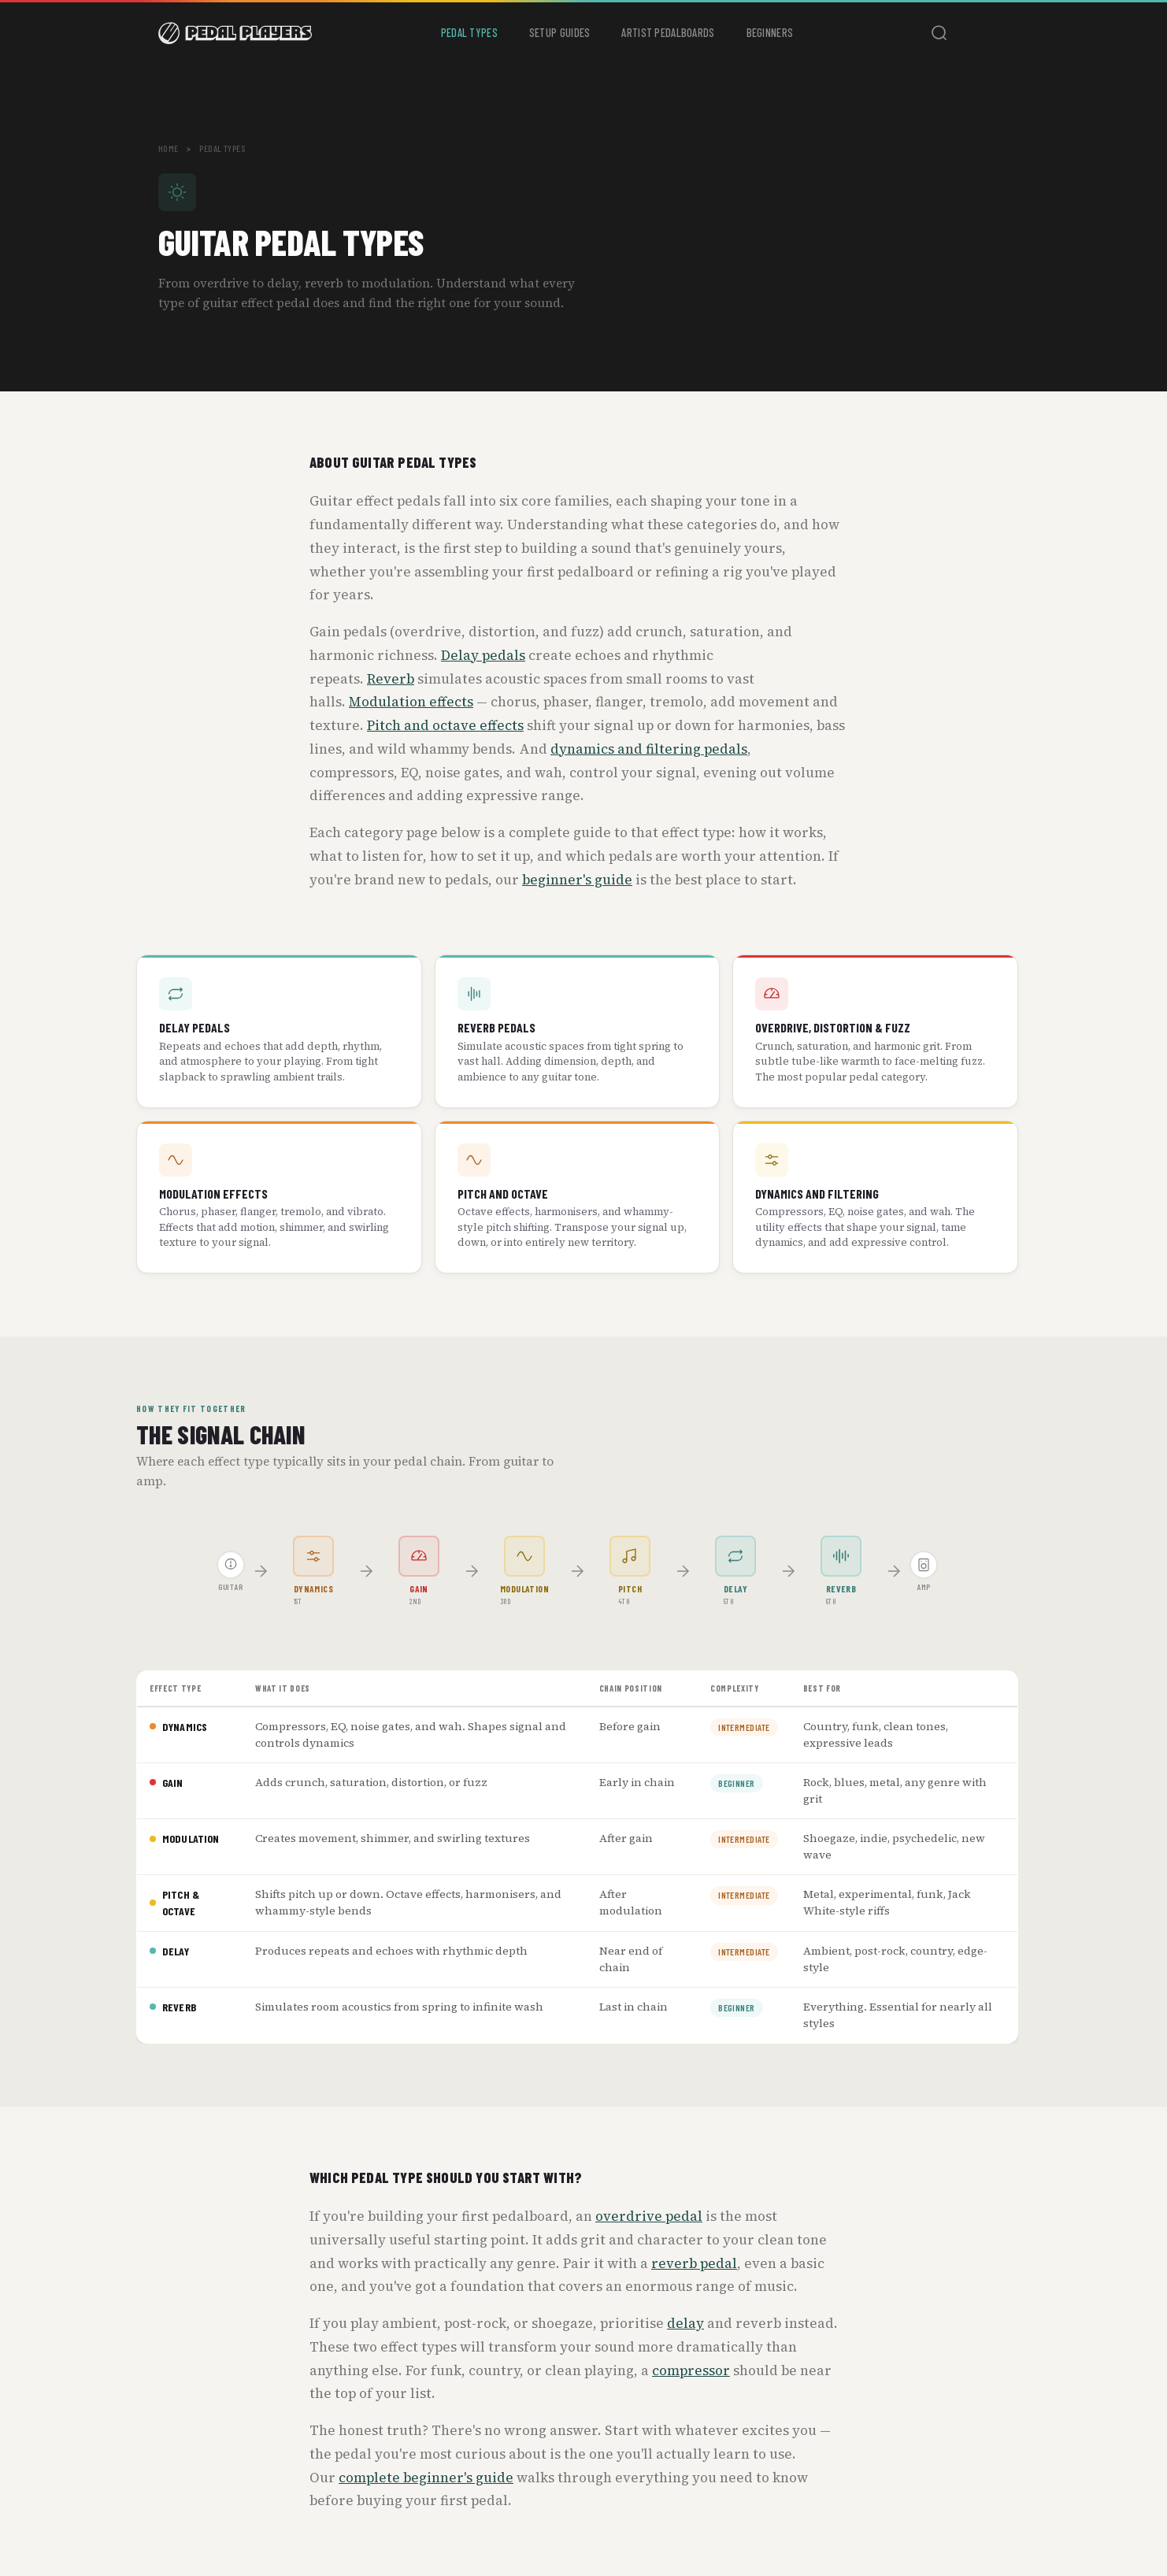  What do you see at coordinates (939, 33) in the screenshot?
I see `[Toggle search]` at bounding box center [939, 33].